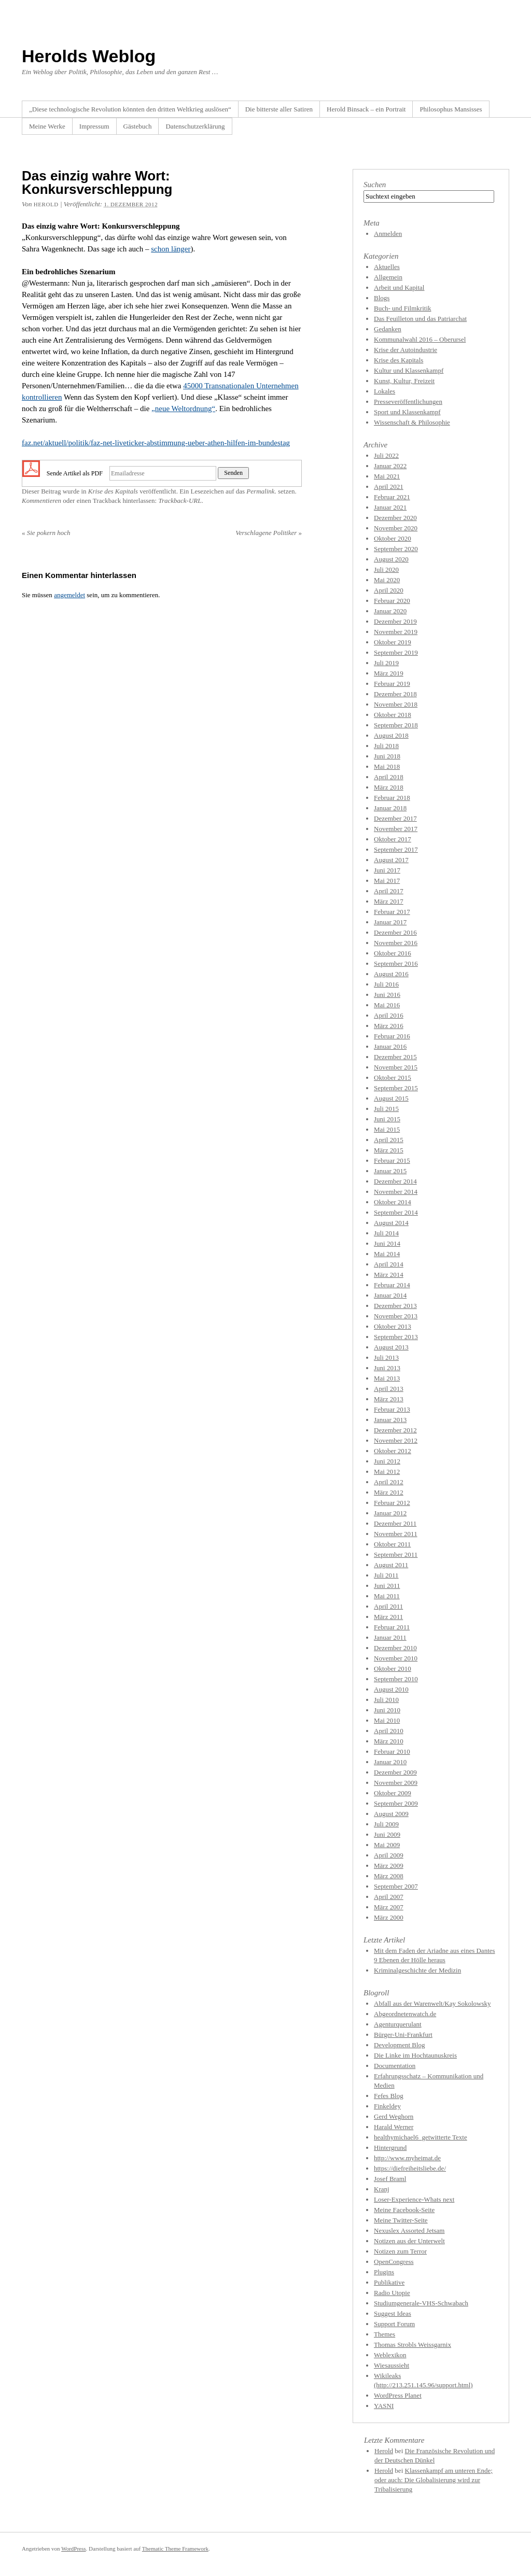 The width and height of the screenshot is (531, 2576). Describe the element at coordinates (387, 1710) in the screenshot. I see `Juni 2010` at that location.